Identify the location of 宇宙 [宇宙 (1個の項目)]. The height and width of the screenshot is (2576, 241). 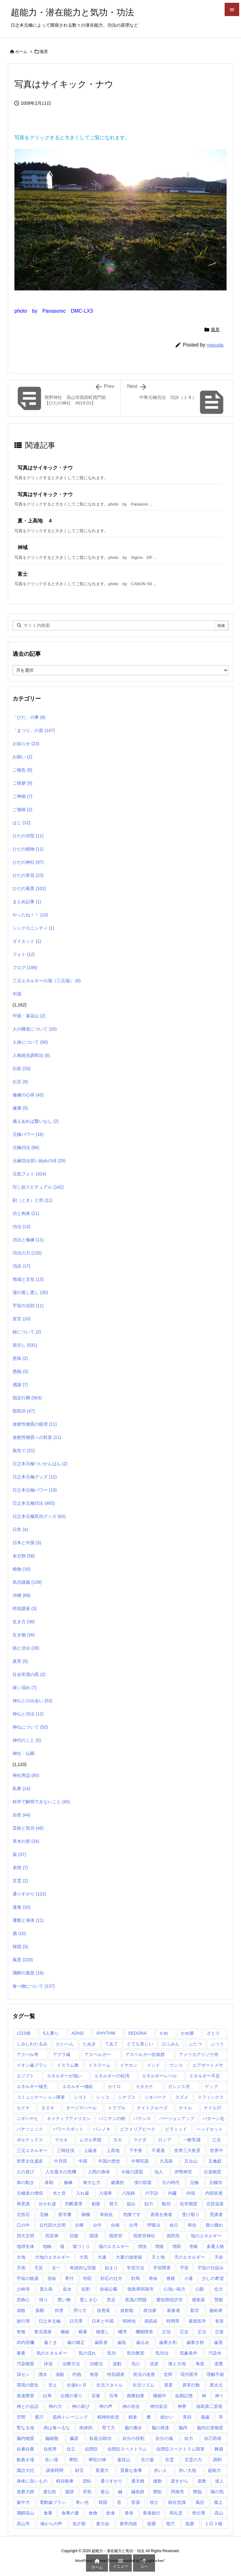
(184, 2267).